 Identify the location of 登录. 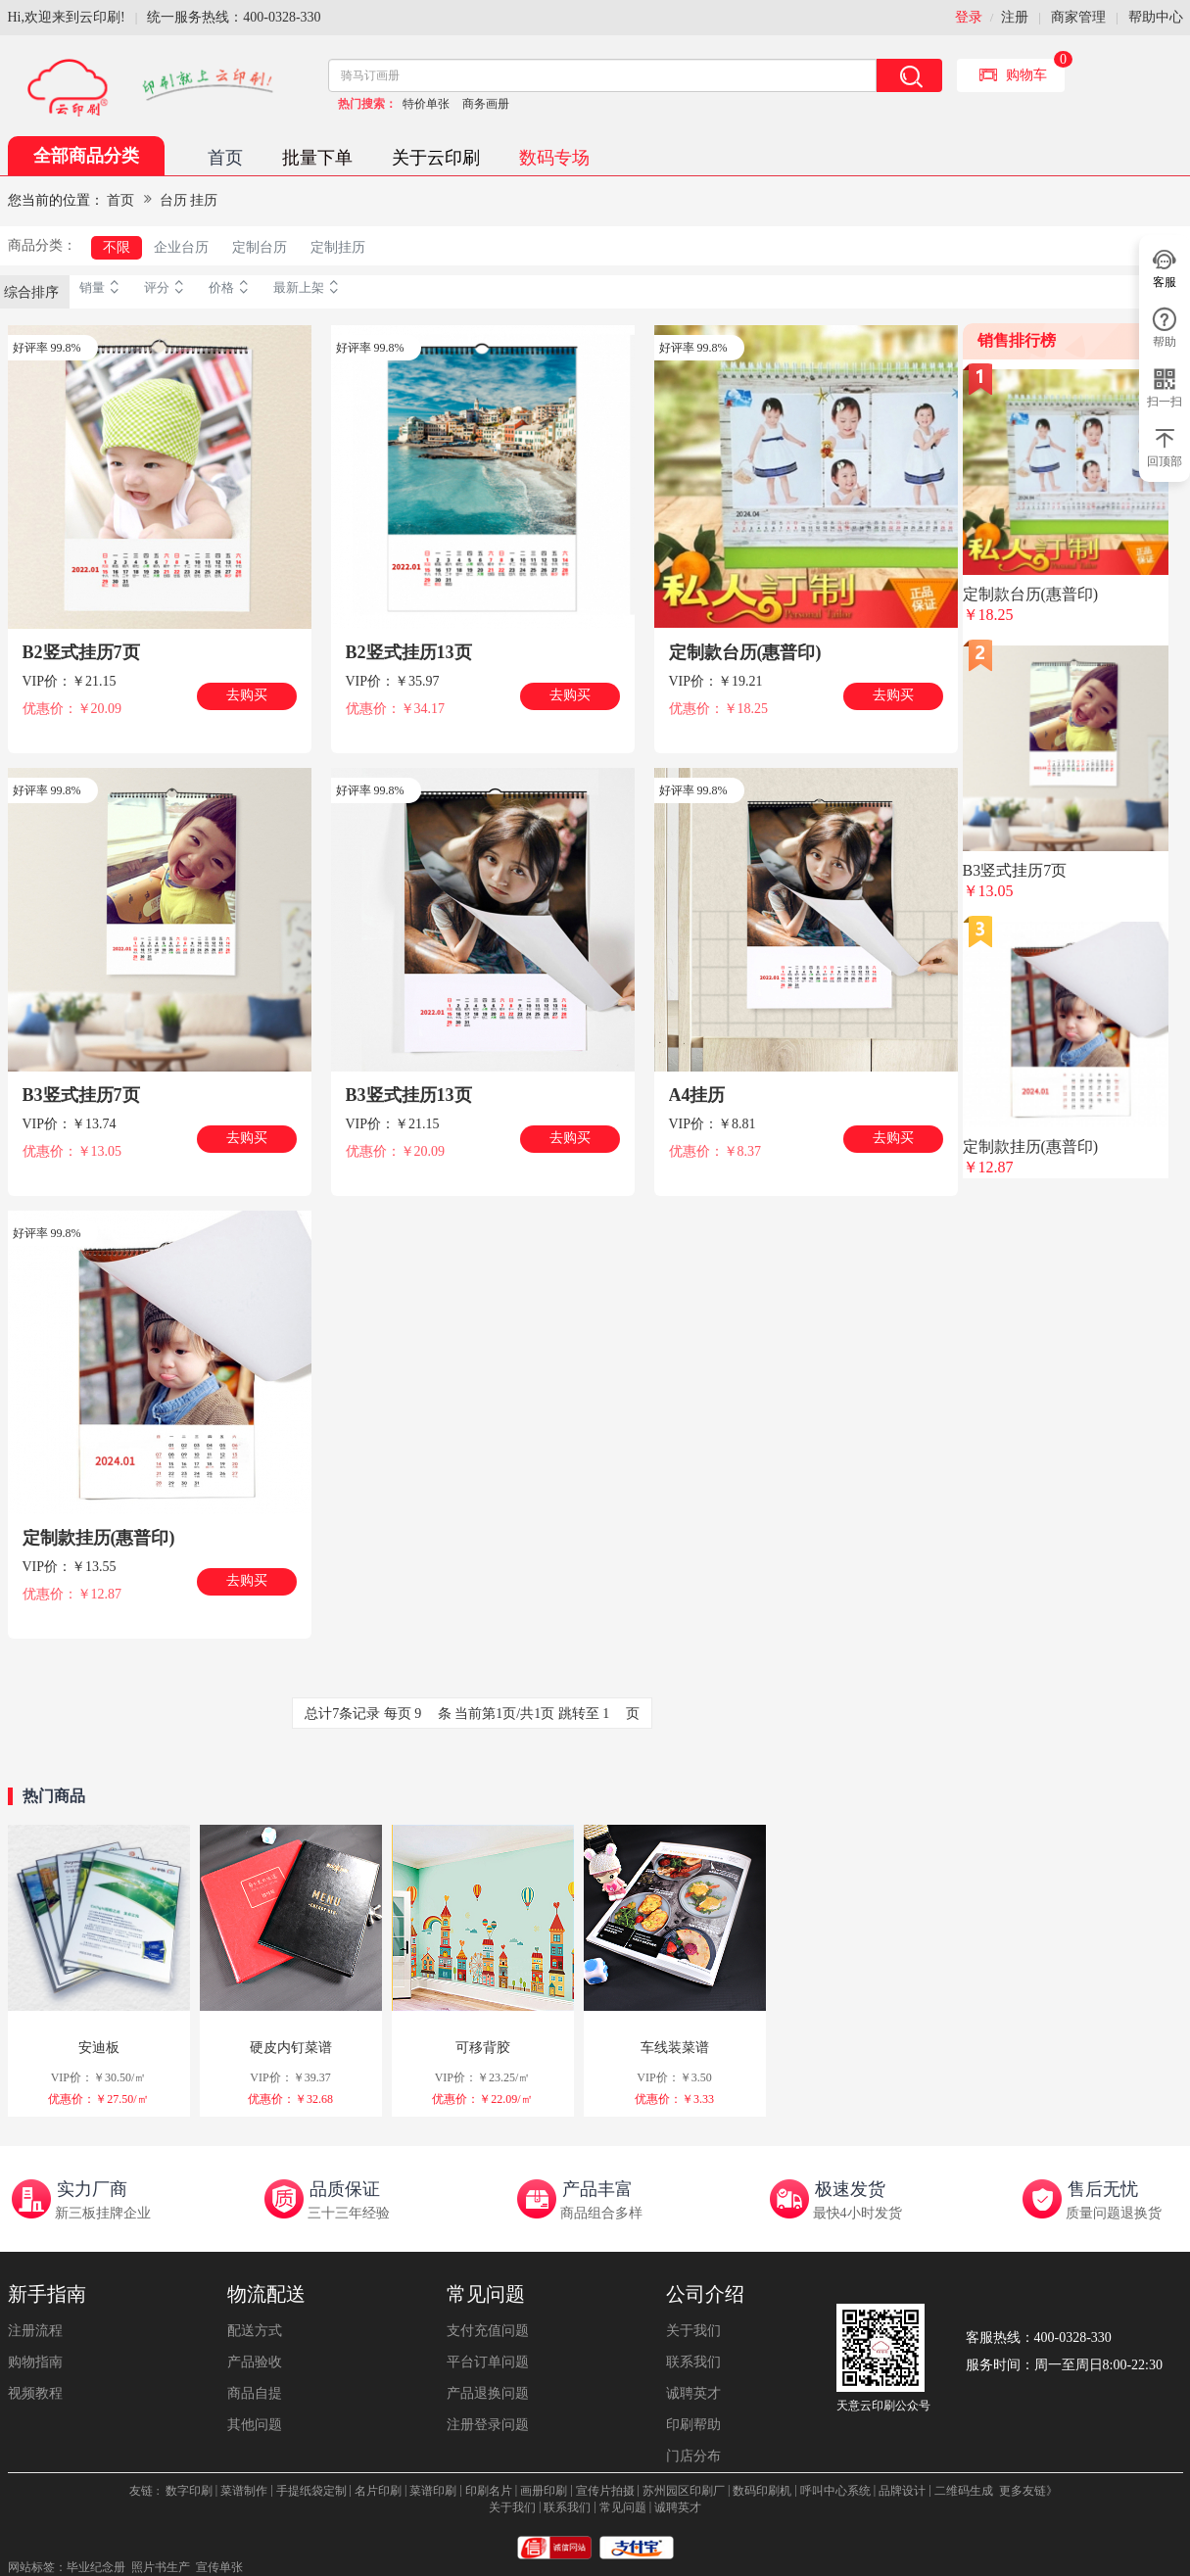
(968, 17).